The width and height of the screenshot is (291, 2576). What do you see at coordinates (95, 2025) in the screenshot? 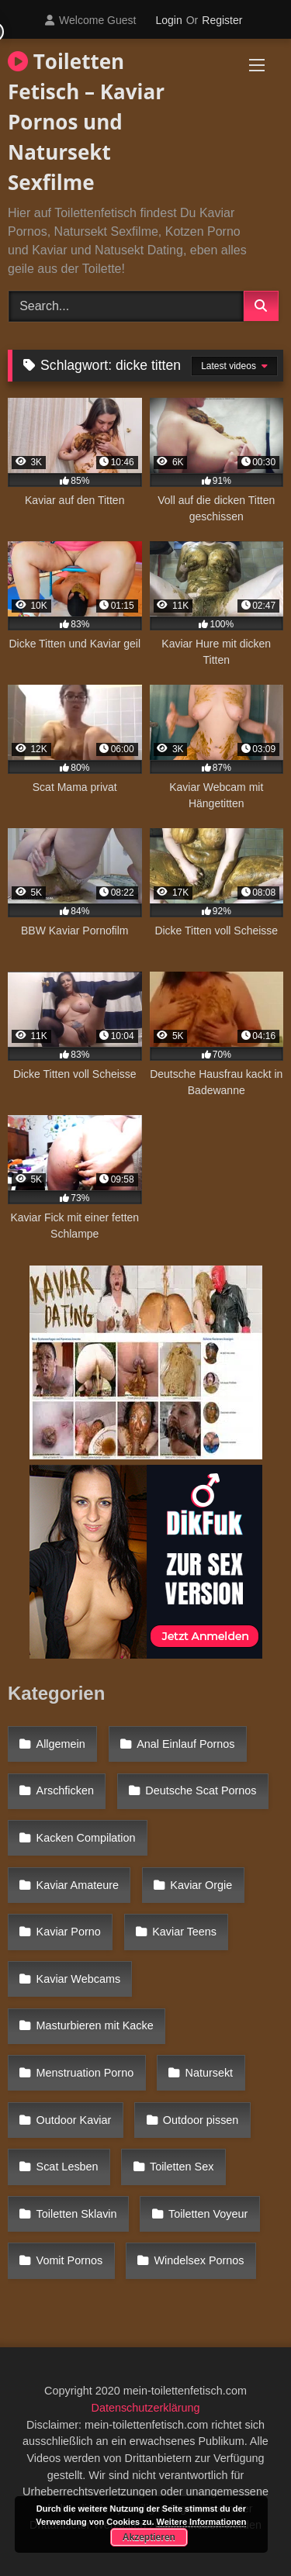
I see `Masturbieren mit Kacke` at bounding box center [95, 2025].